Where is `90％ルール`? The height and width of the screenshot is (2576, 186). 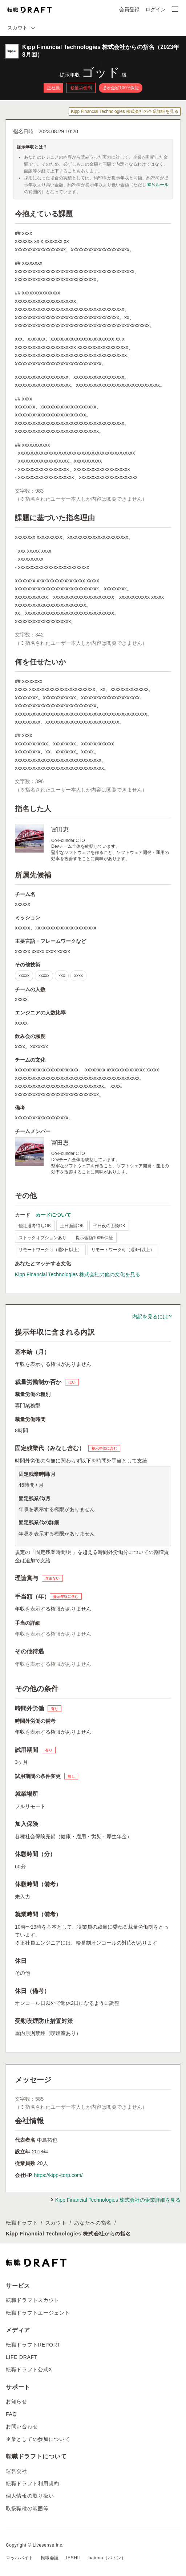
90％ルール is located at coordinates (157, 184).